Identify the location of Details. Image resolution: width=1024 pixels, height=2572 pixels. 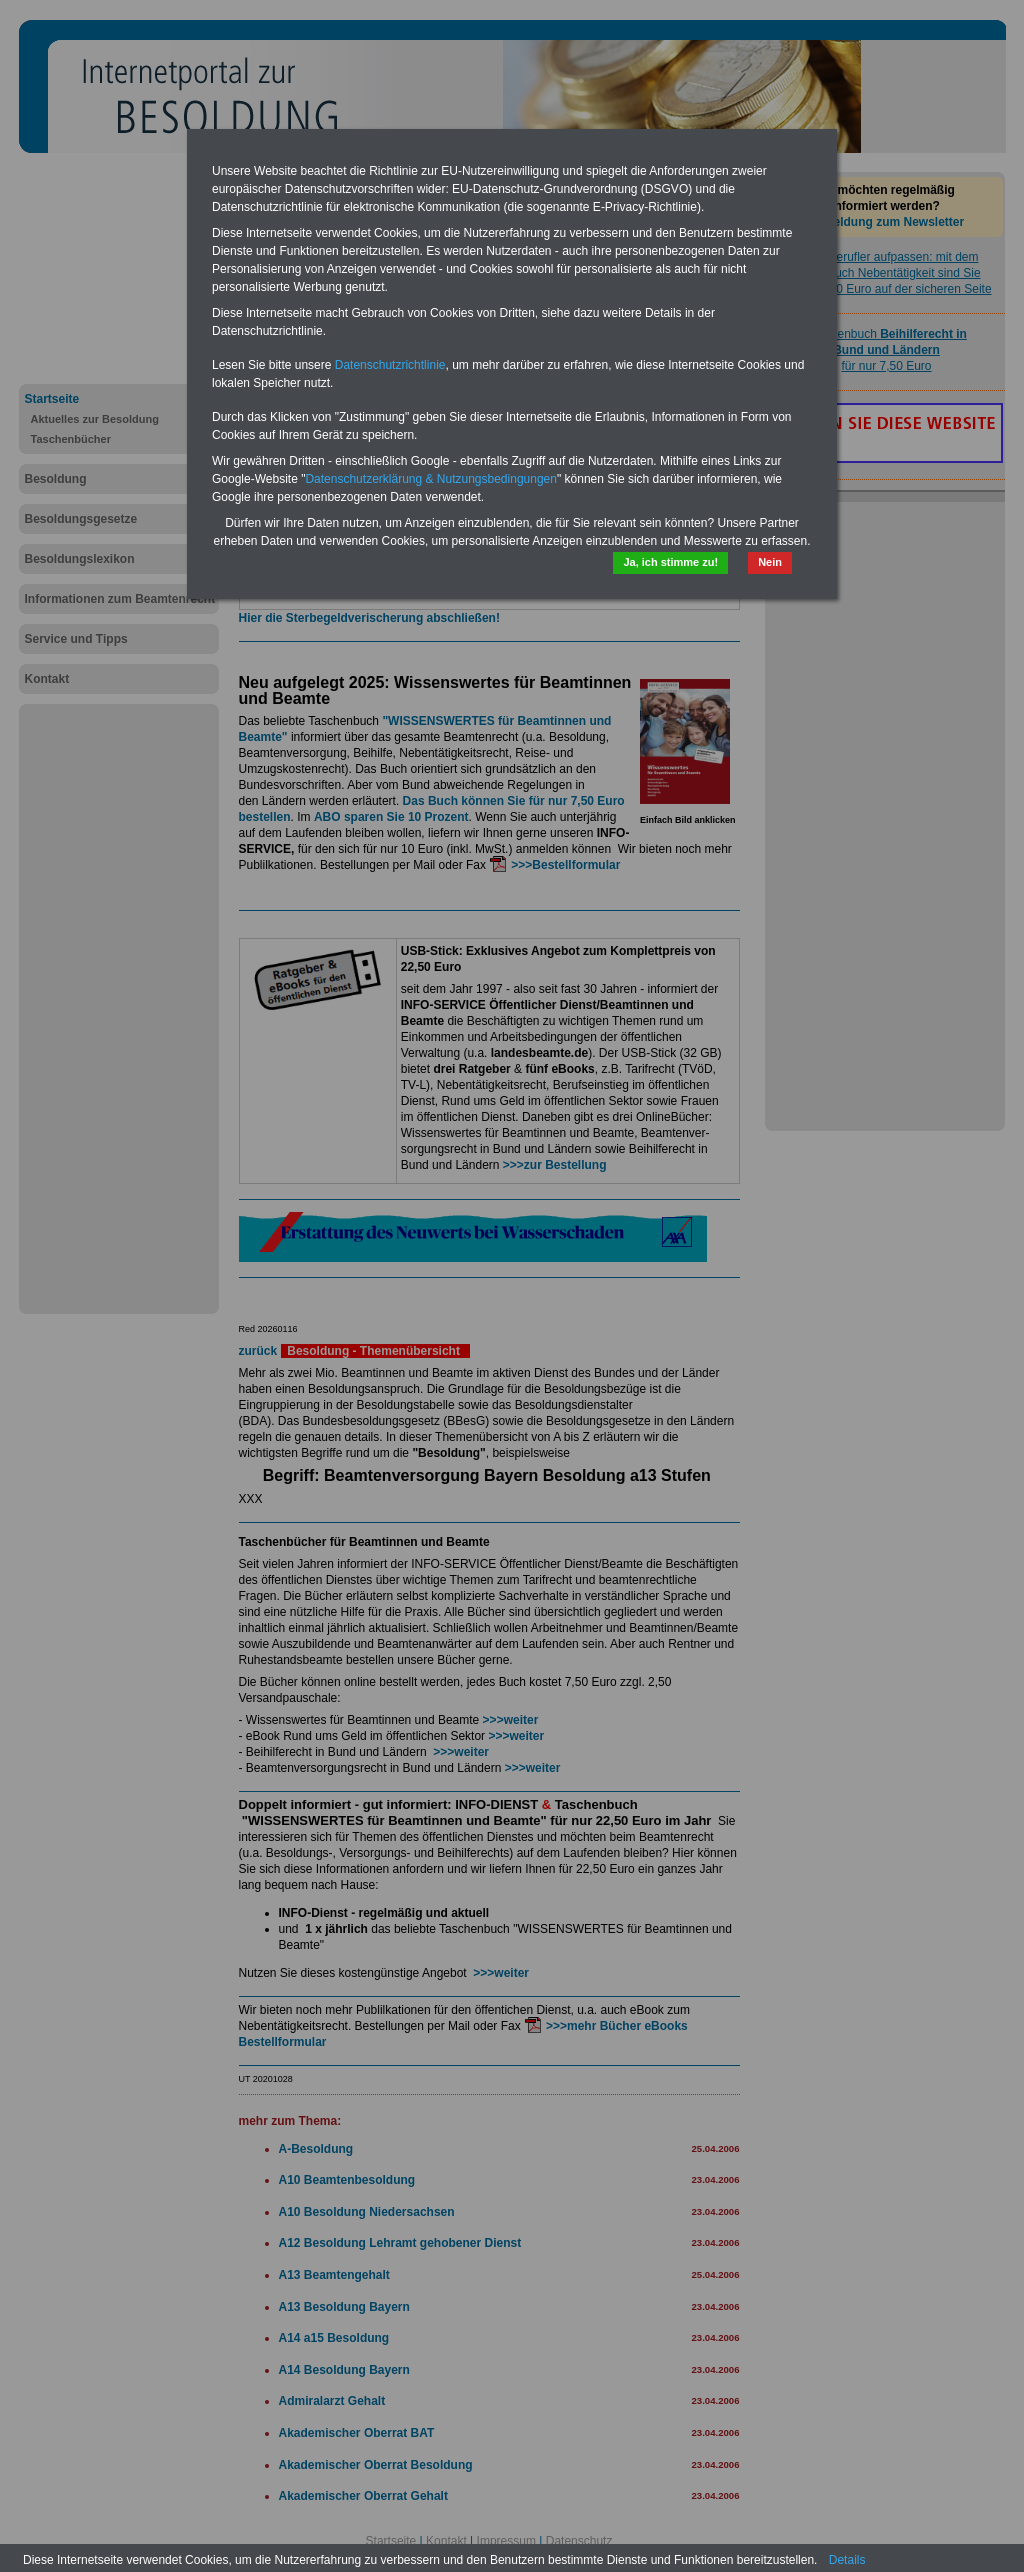
(847, 2560).